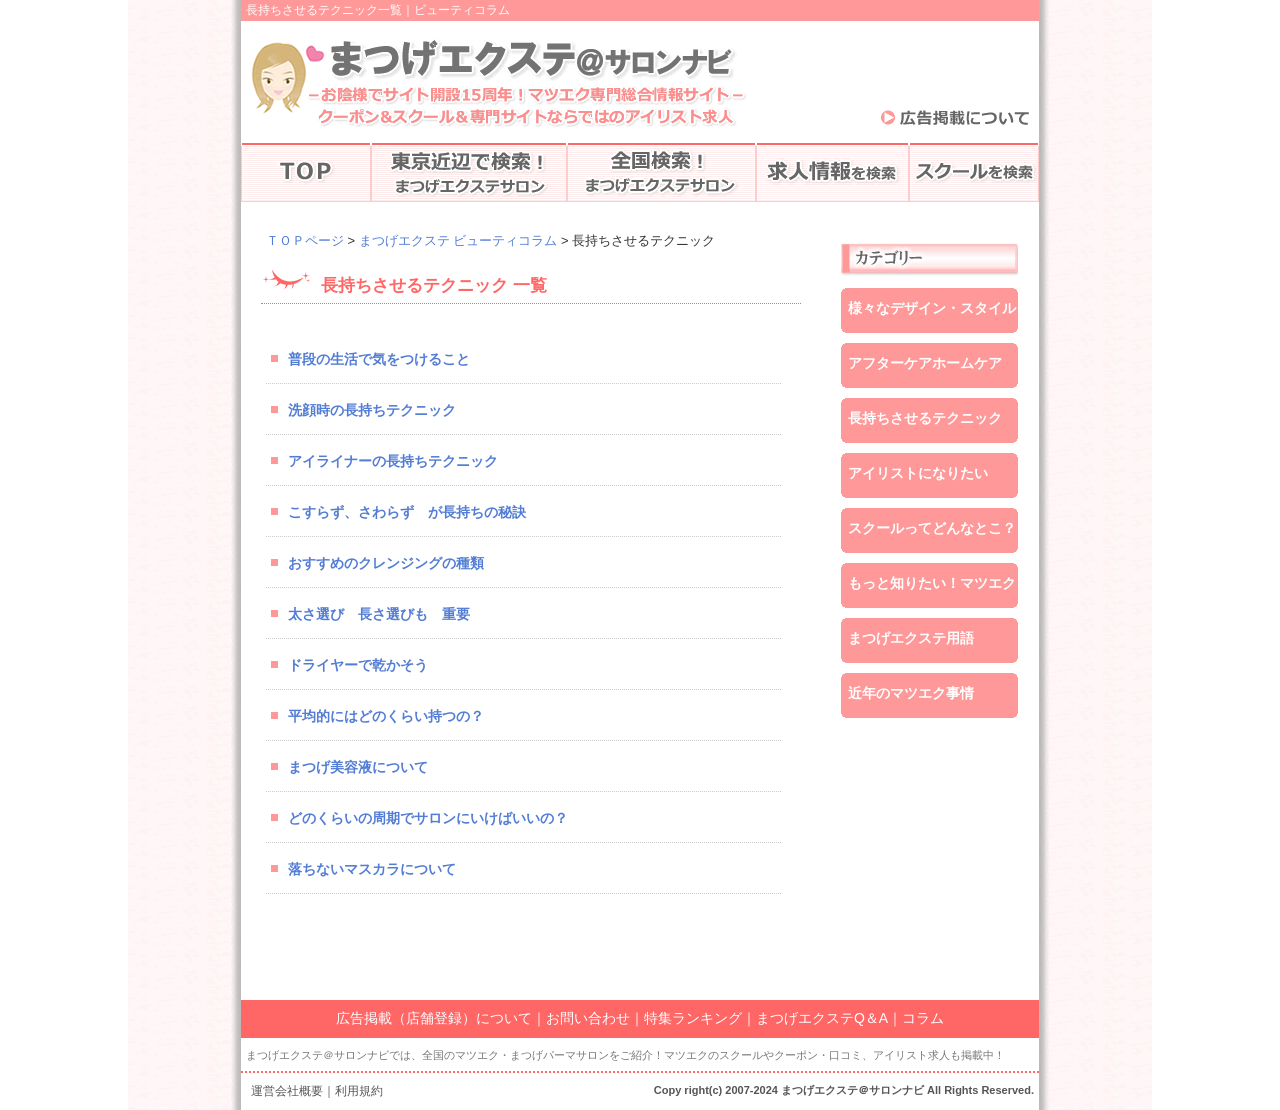 Image resolution: width=1280 pixels, height=1110 pixels. Describe the element at coordinates (974, 172) in the screenshot. I see `マツエクスクールの検索` at that location.